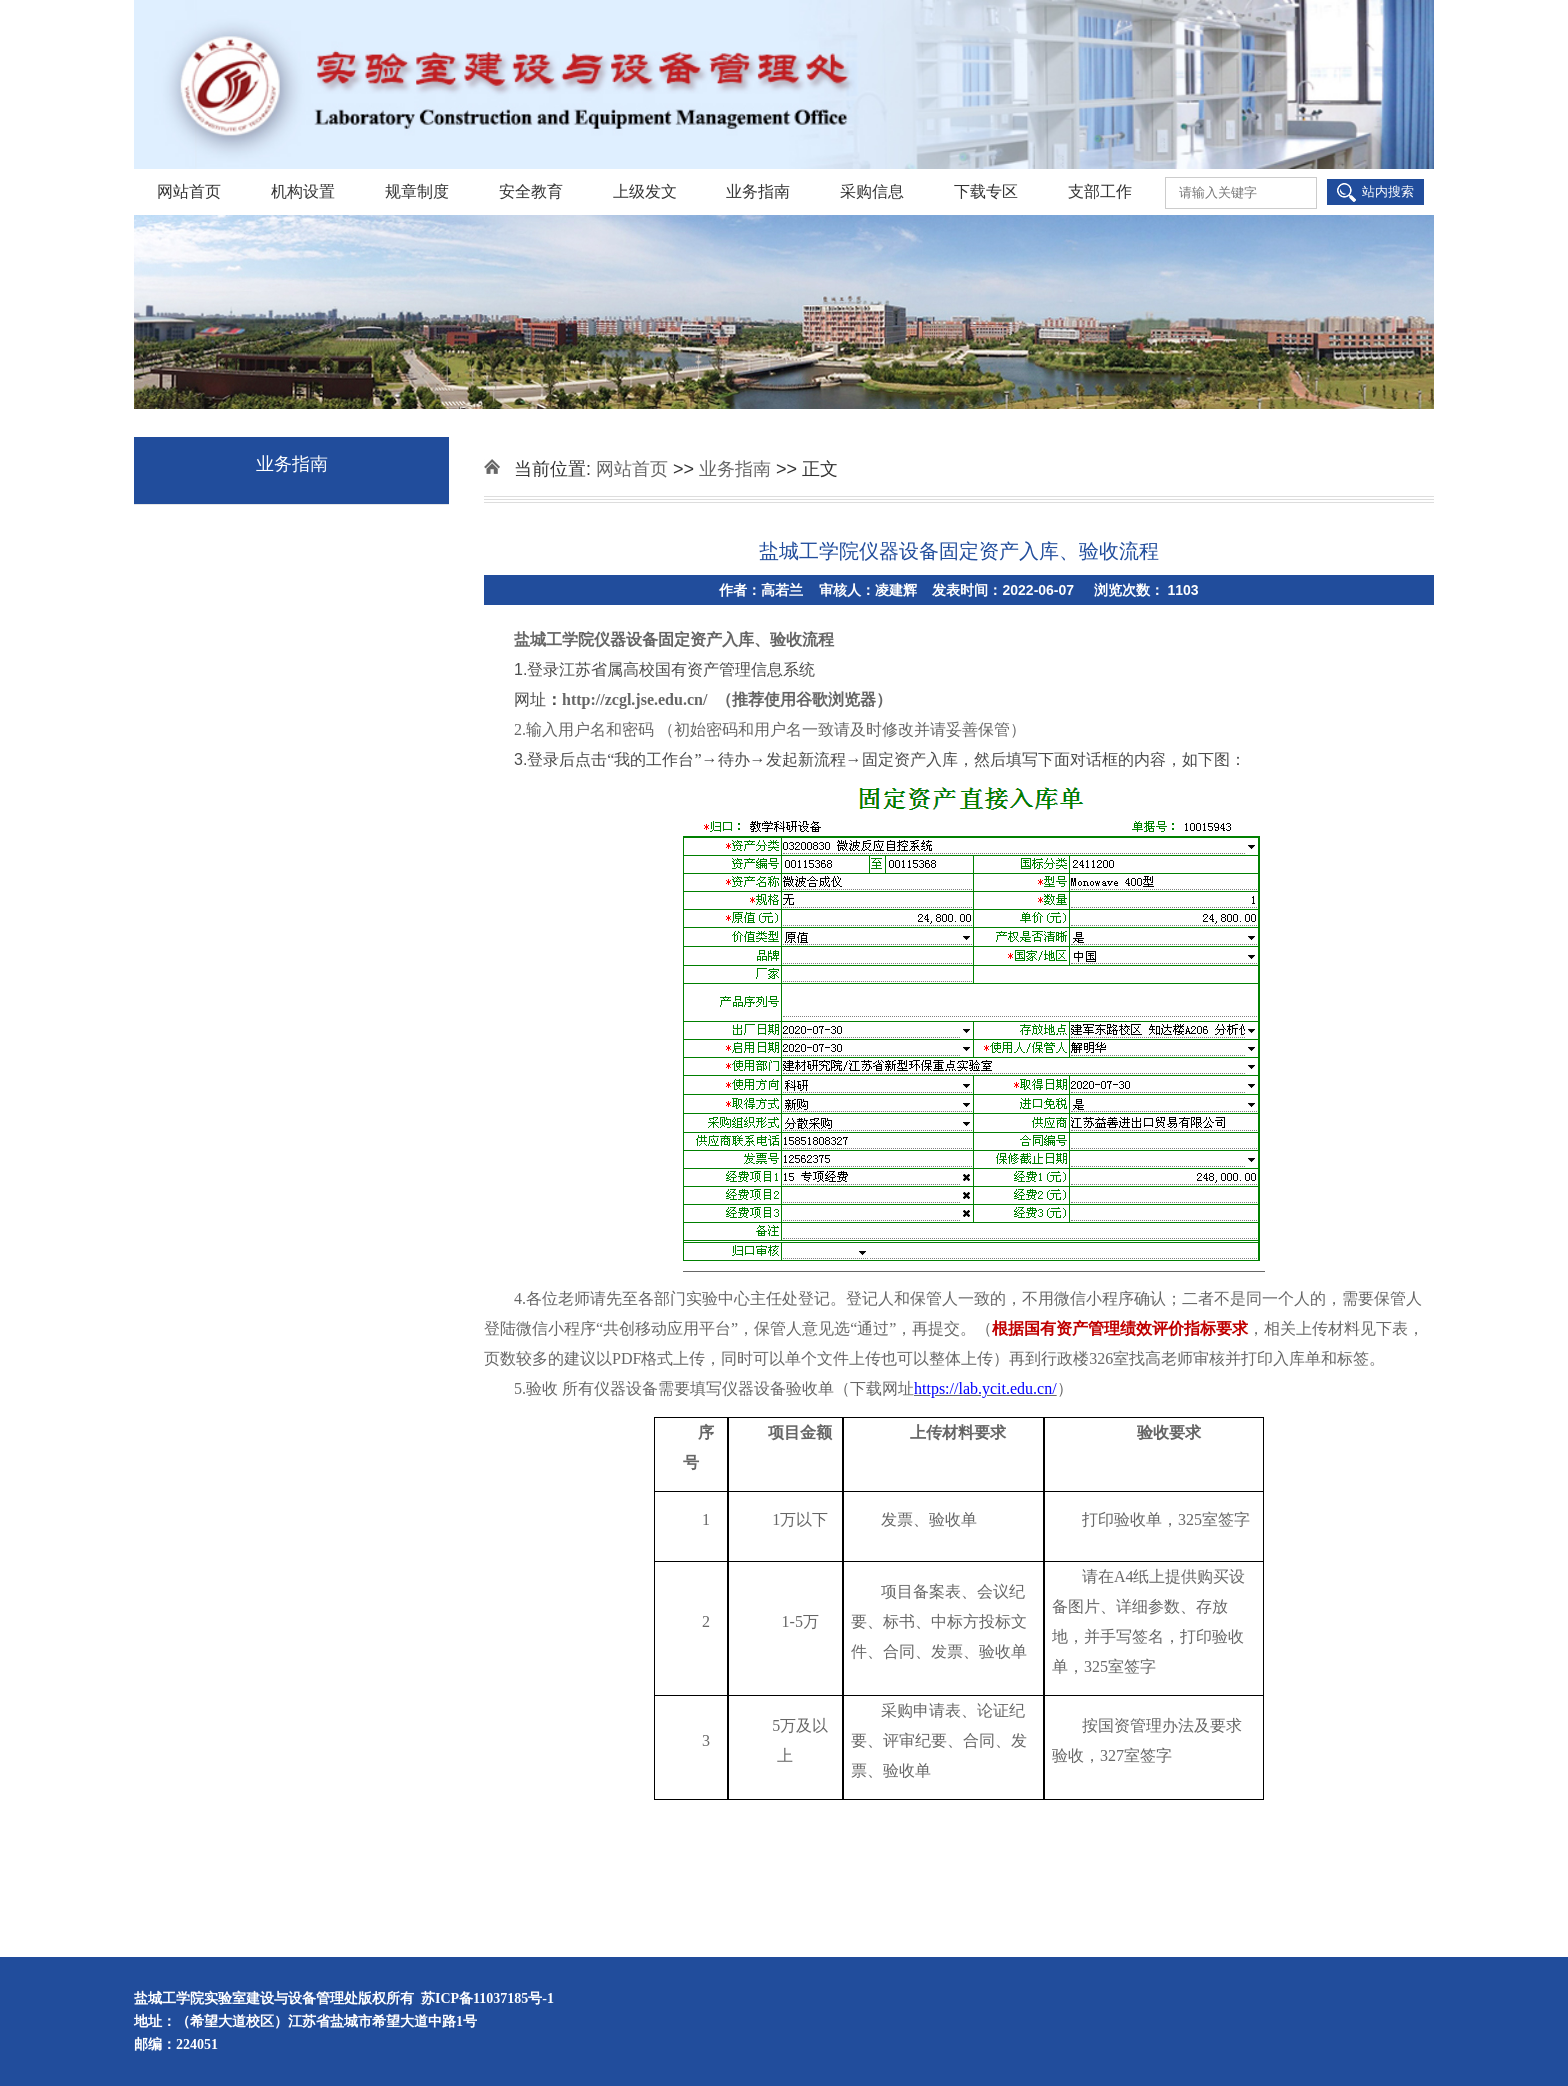 This screenshot has height=2086, width=1568. What do you see at coordinates (872, 191) in the screenshot?
I see `采购信息` at bounding box center [872, 191].